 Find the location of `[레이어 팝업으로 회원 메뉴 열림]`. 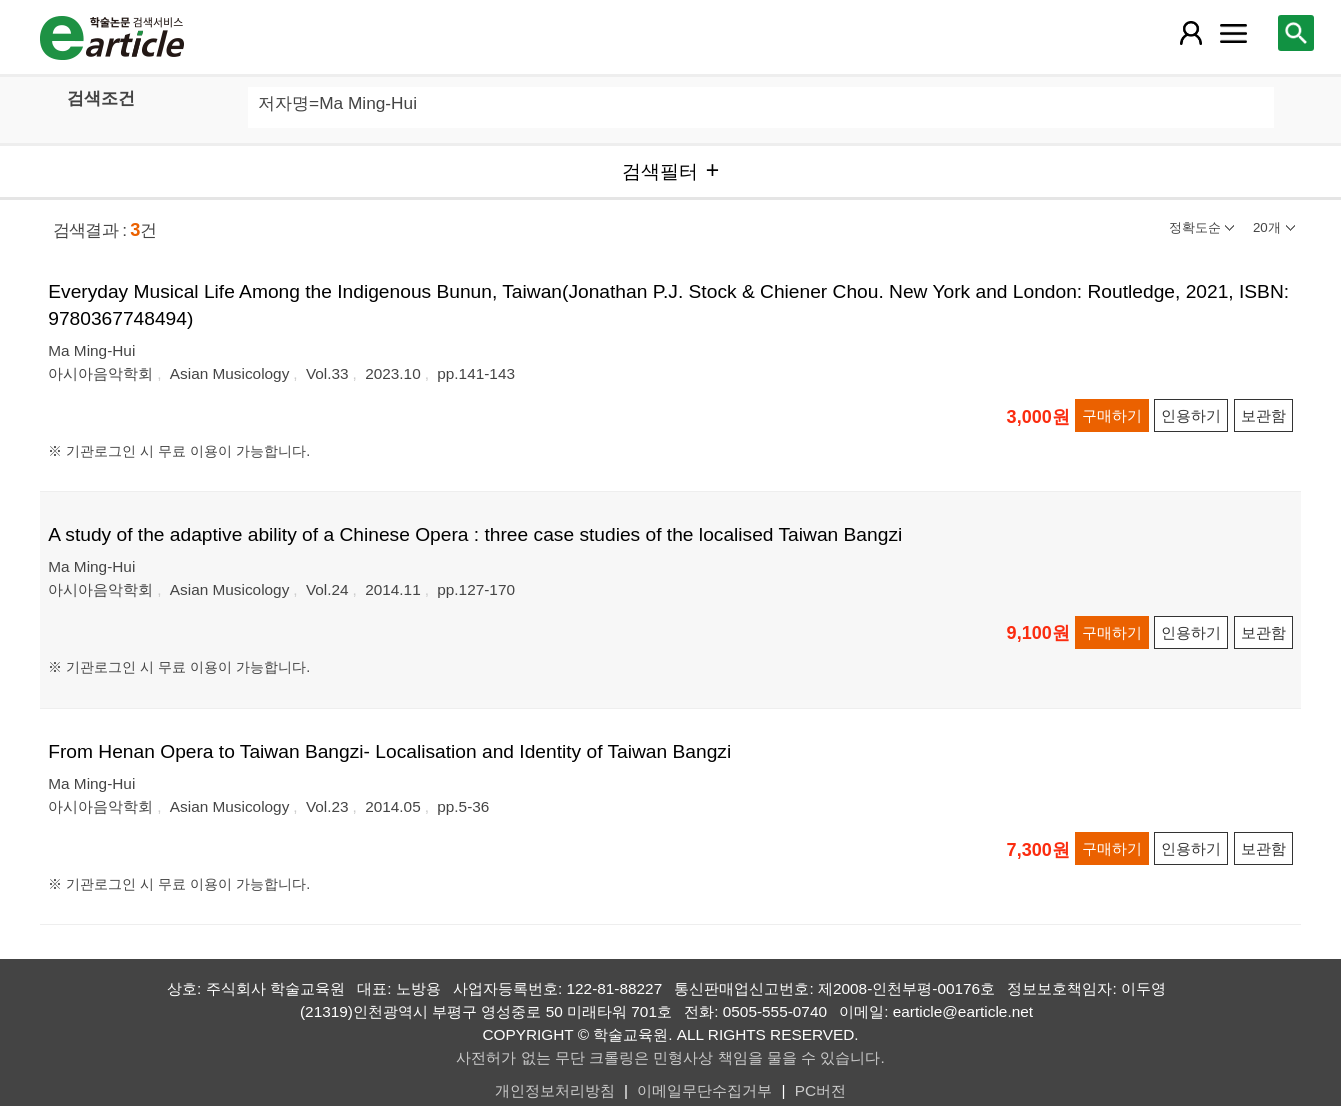

[레이어 팝업으로 회원 메뉴 열림] is located at coordinates (1191, 33).